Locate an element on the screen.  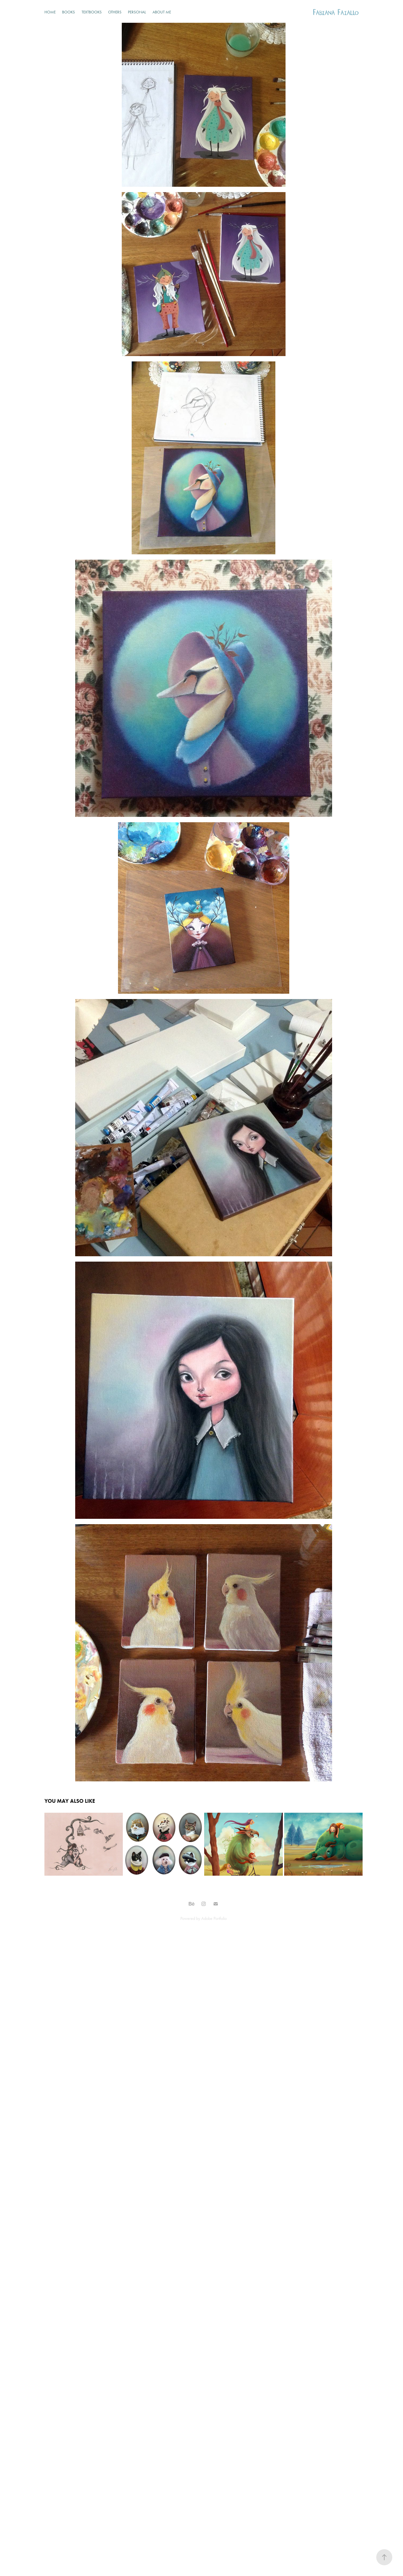
Personal is located at coordinates (137, 12).